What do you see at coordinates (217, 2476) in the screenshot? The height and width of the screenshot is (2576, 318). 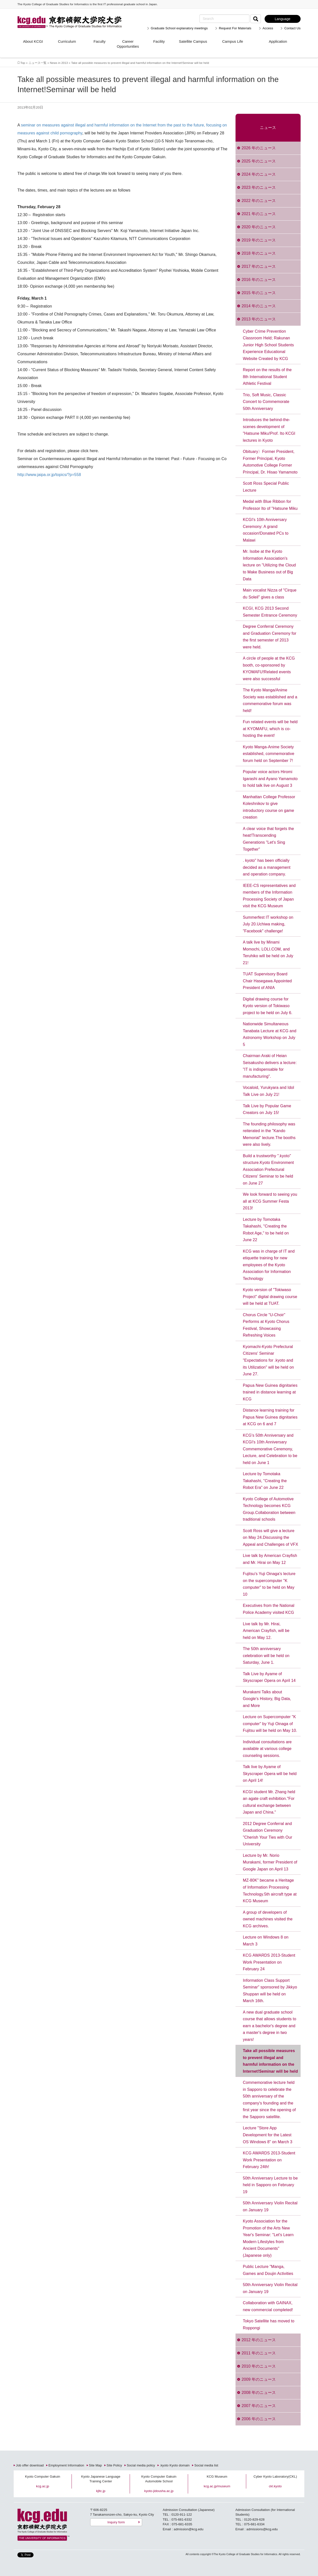 I see `KCG Museum` at bounding box center [217, 2476].